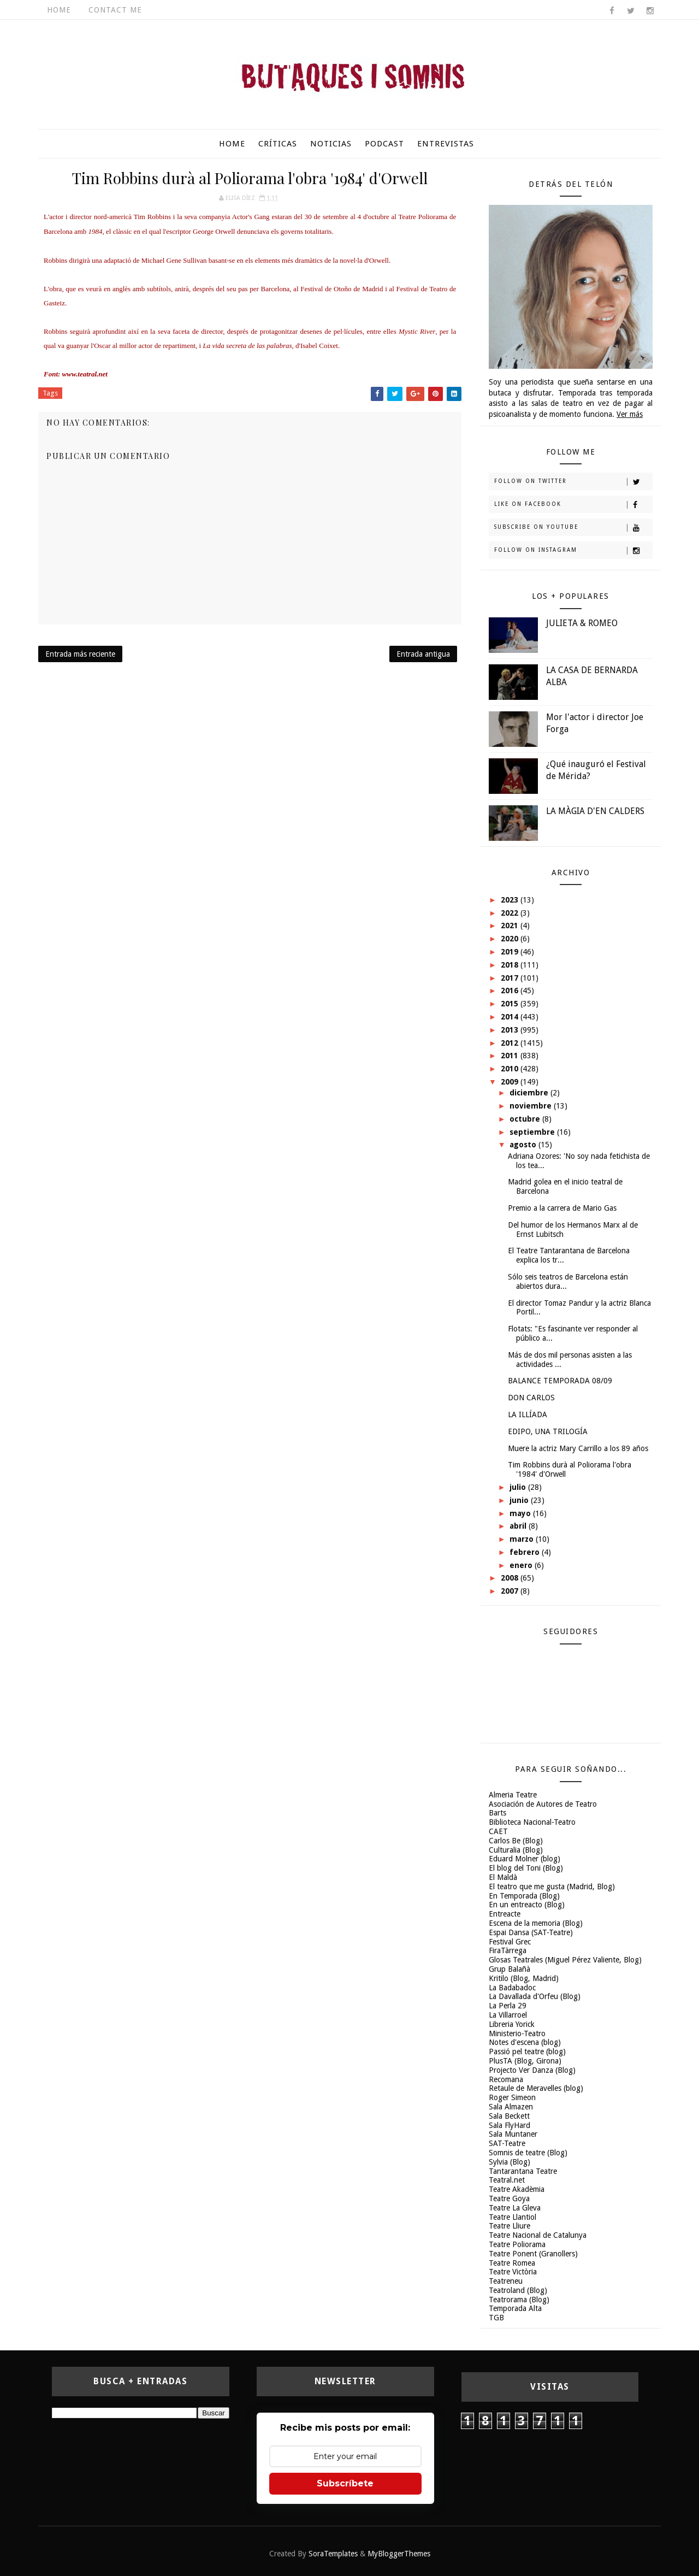 This screenshot has height=2576, width=699. Describe the element at coordinates (510, 1055) in the screenshot. I see `2011` at that location.